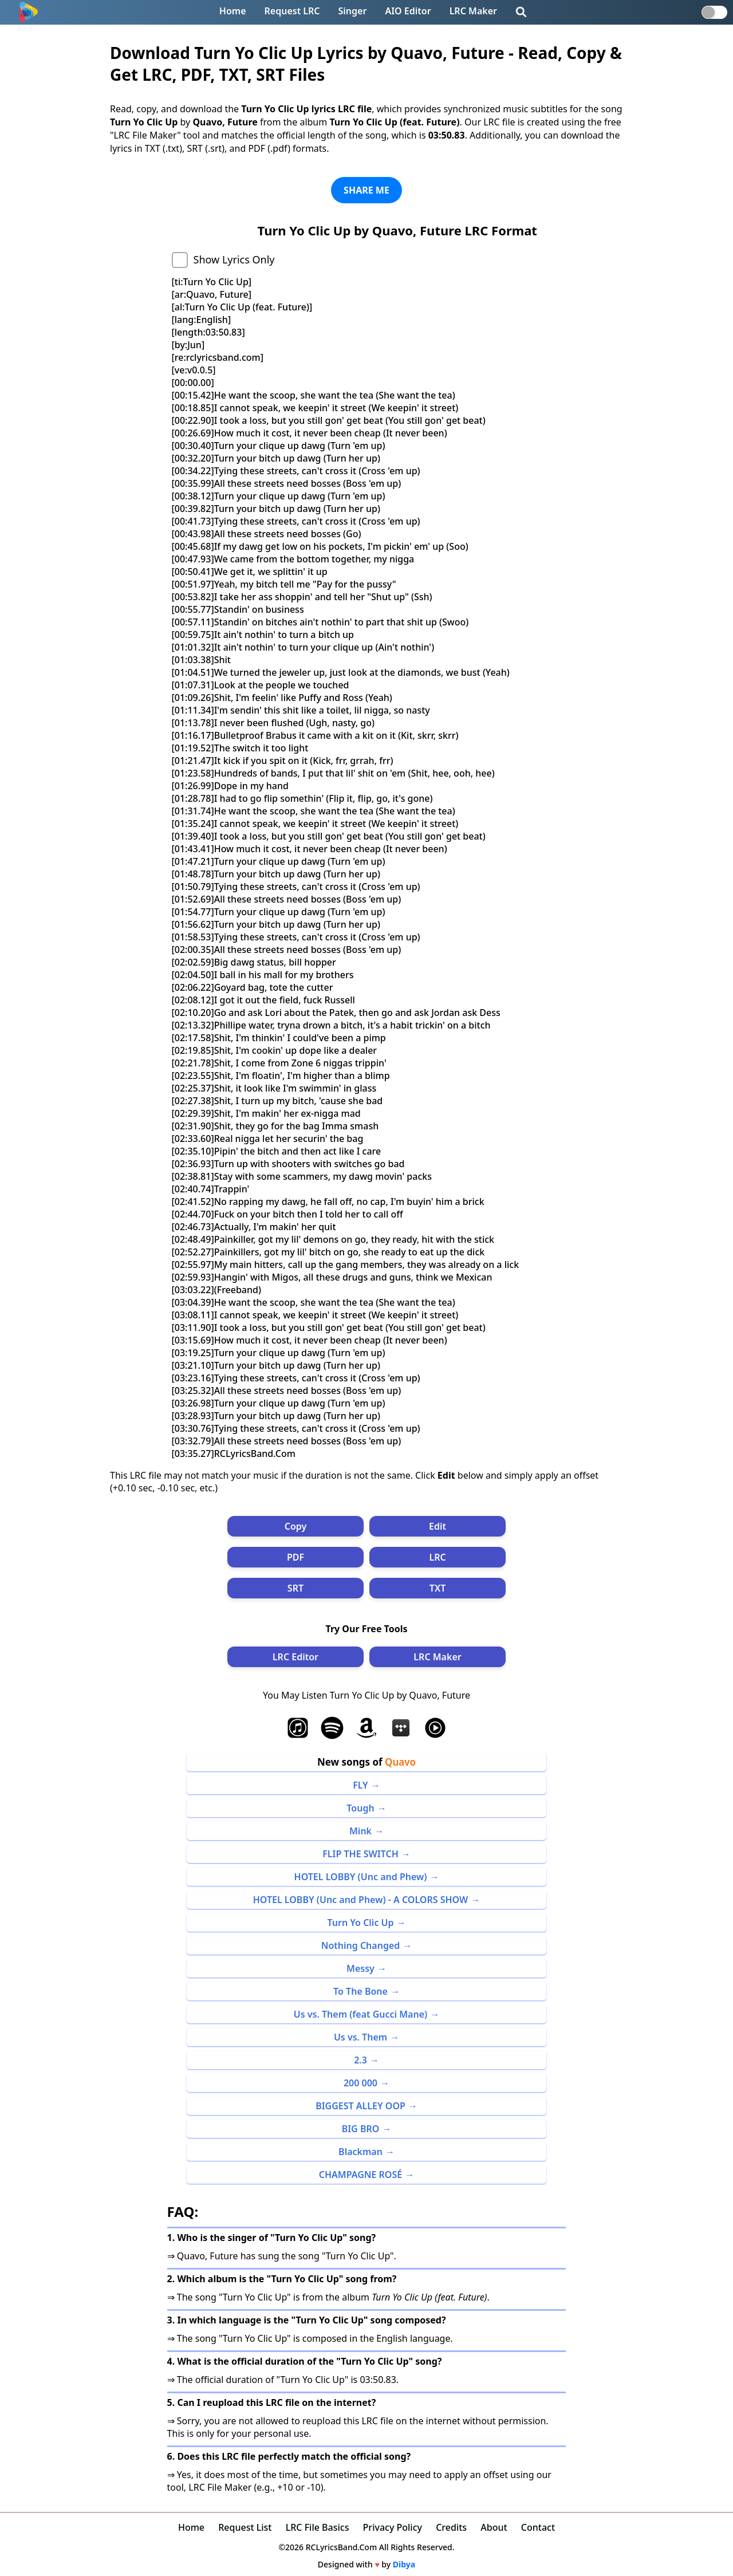 The width and height of the screenshot is (733, 2576). Describe the element at coordinates (360, 1991) in the screenshot. I see `To The Bone` at that location.